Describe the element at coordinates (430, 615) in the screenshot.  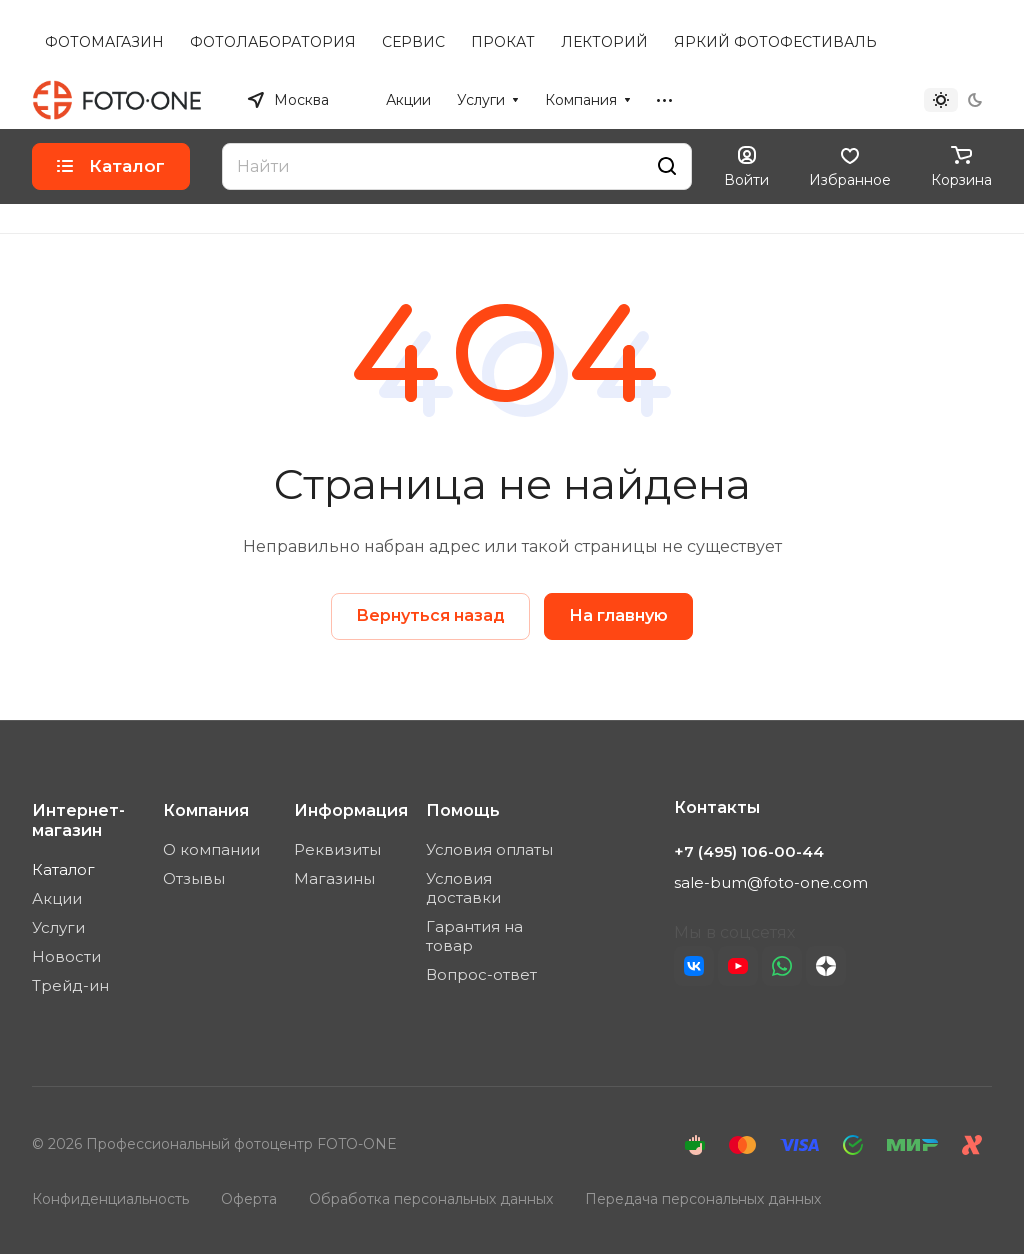
I see `Вернуться назад` at that location.